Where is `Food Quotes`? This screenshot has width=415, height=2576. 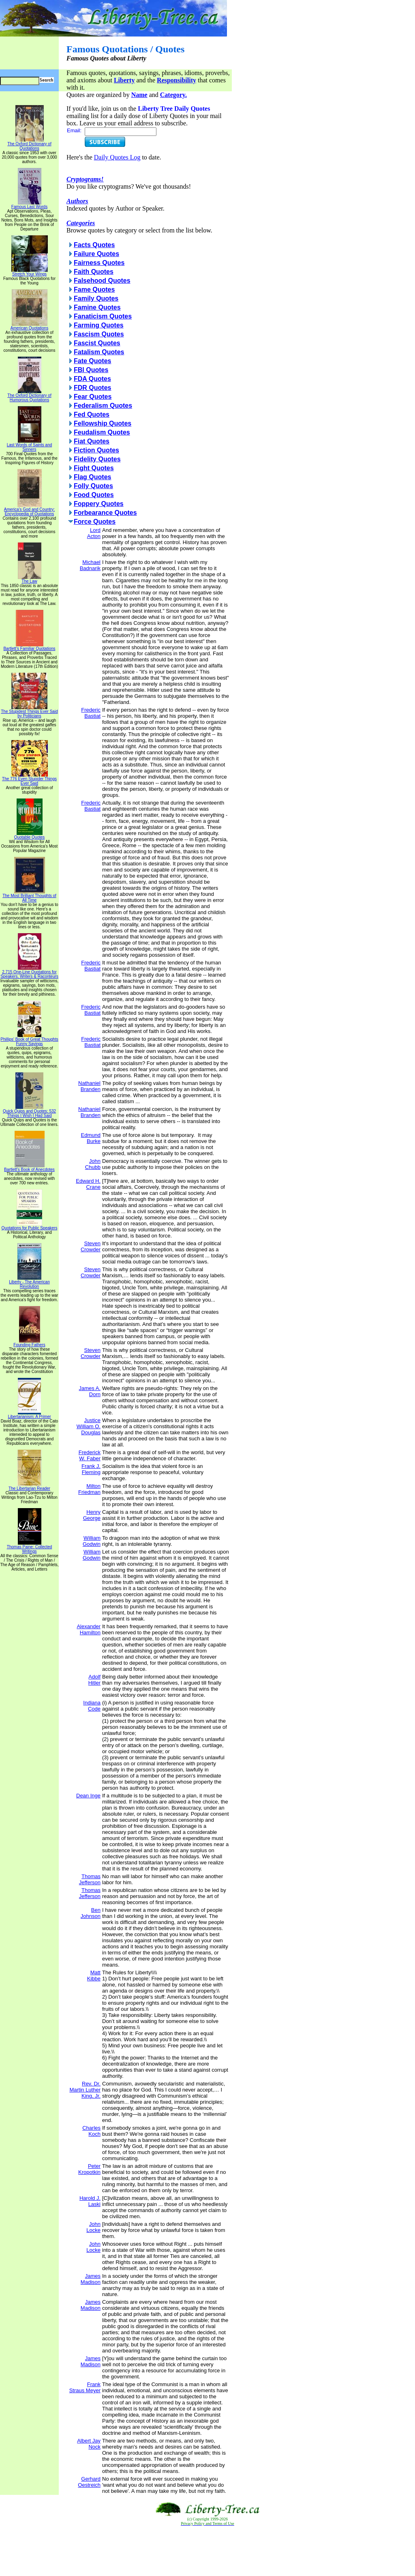 Food Quotes is located at coordinates (94, 494).